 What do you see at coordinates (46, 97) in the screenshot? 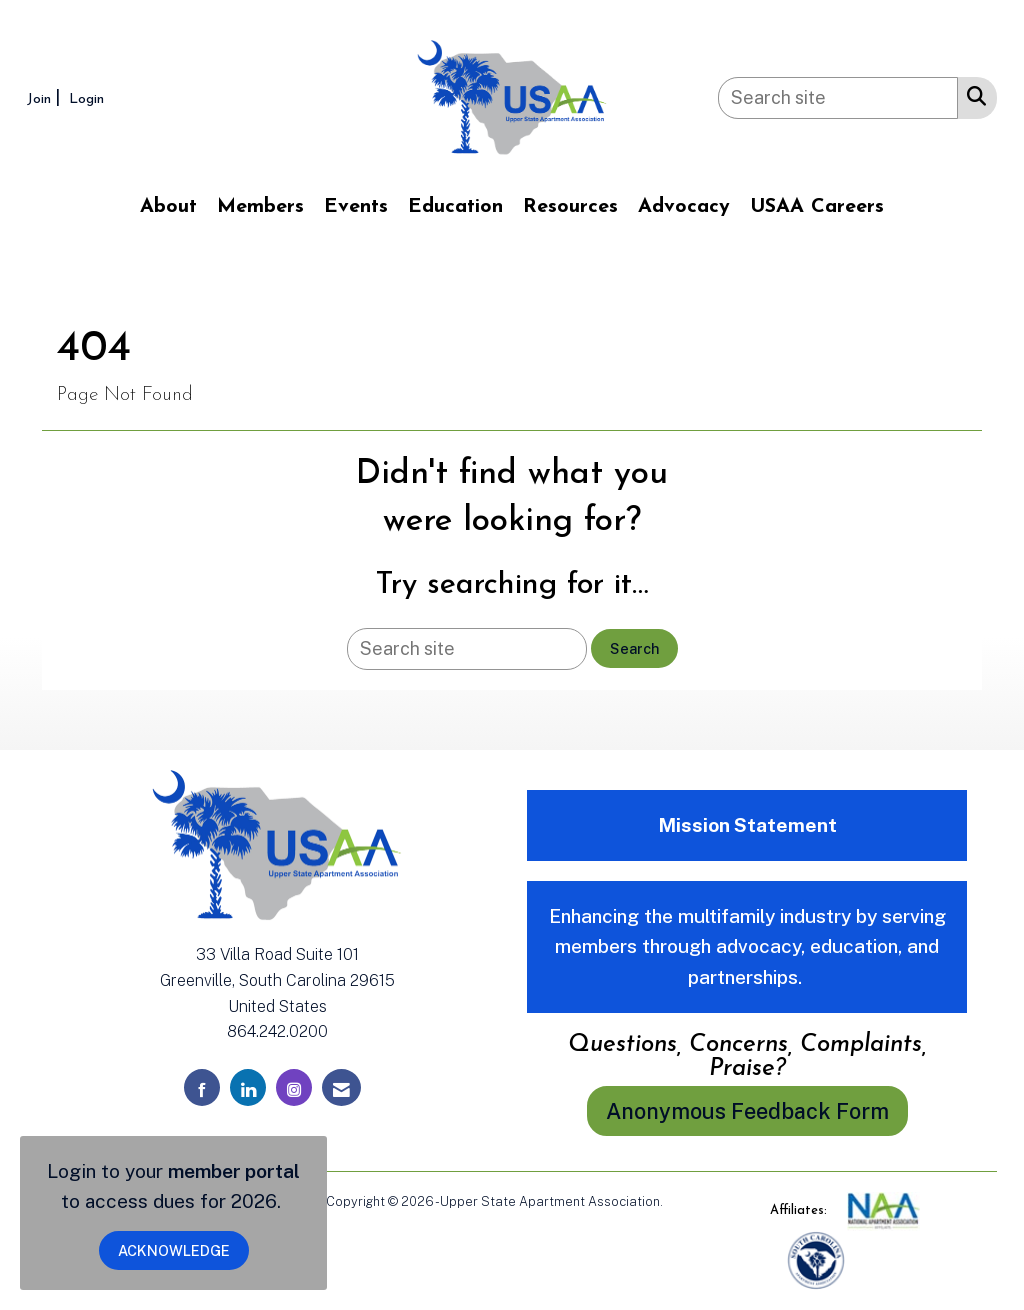
I see `[listitem]` at bounding box center [46, 97].